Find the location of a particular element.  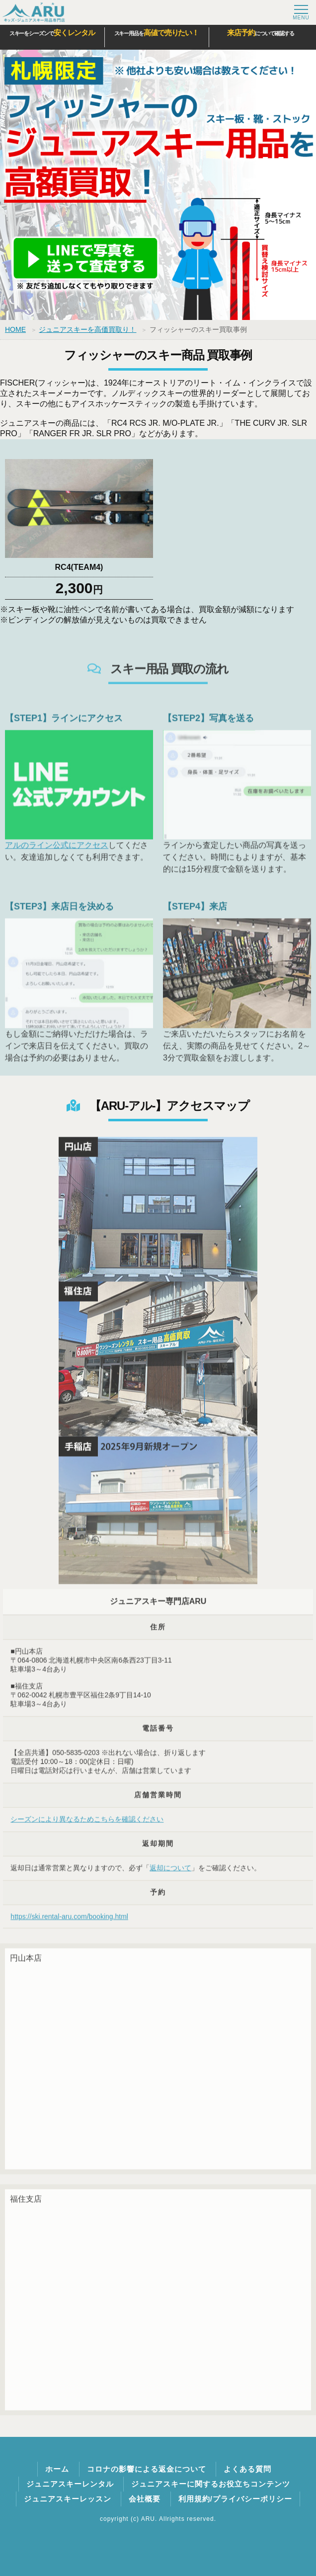

について確認する is located at coordinates (260, 33).